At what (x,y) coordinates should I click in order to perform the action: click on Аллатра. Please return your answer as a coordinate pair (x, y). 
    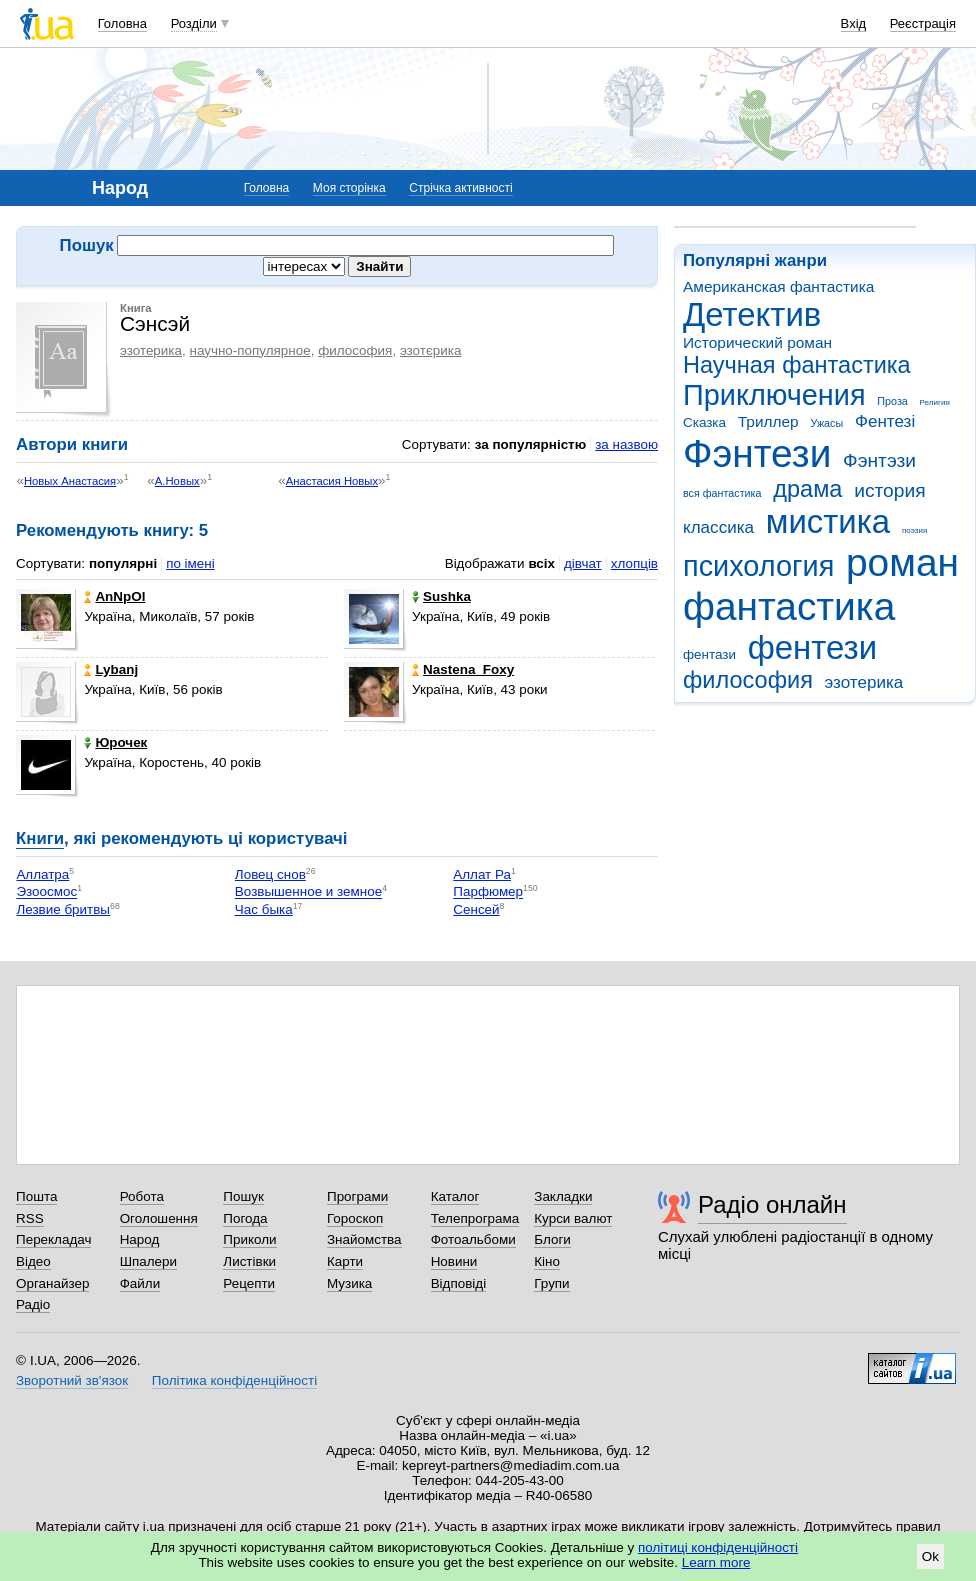
    Looking at the image, I should click on (42, 874).